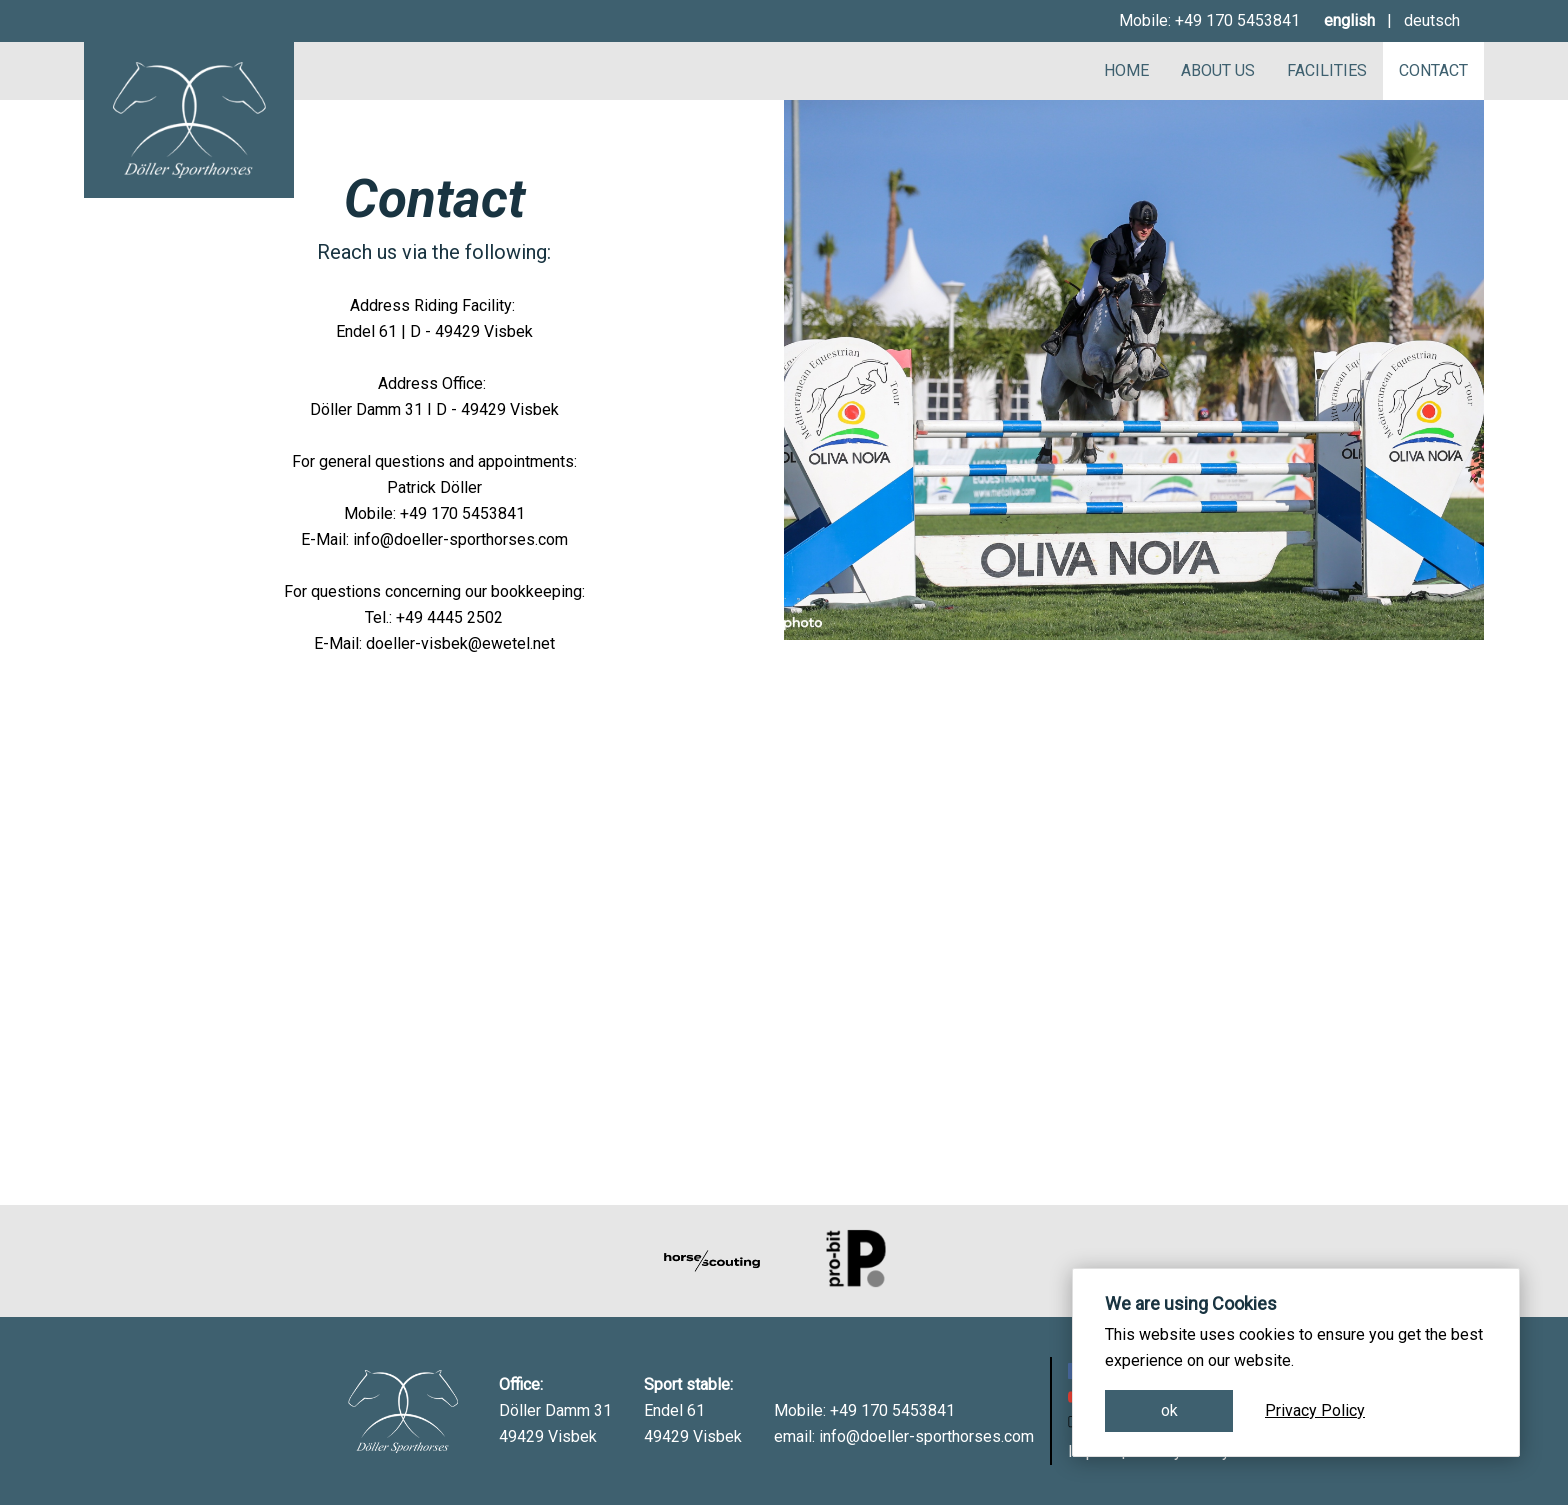 Image resolution: width=1568 pixels, height=1505 pixels. Describe the element at coordinates (1209, 20) in the screenshot. I see `Mobile: +49 170 5453841` at that location.